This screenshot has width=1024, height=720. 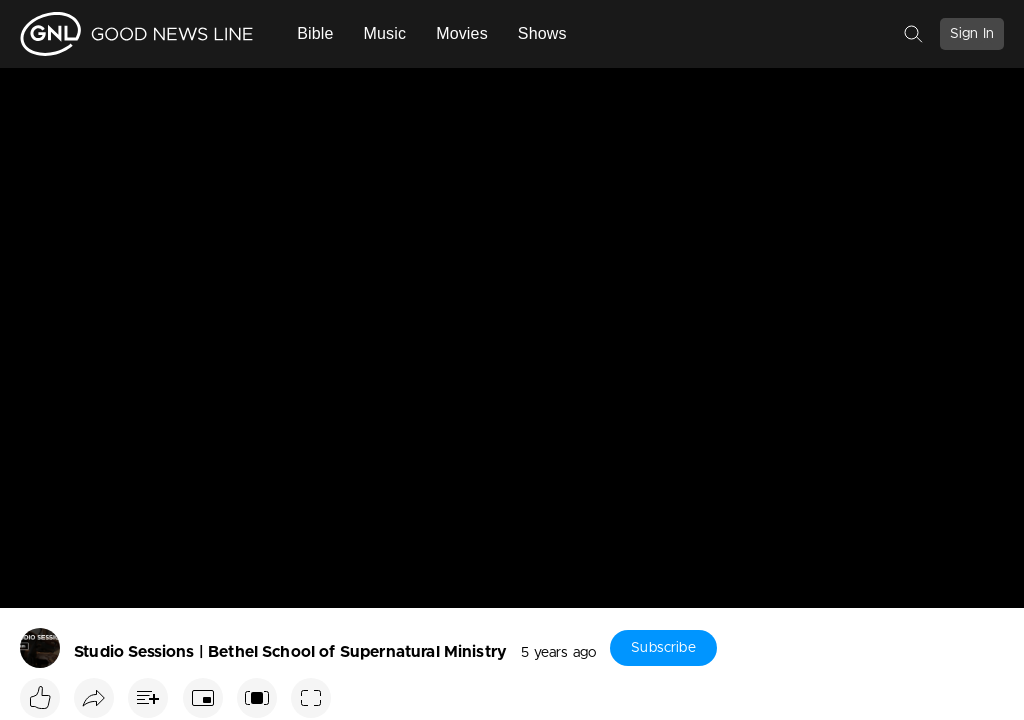 I want to click on Movies, so click(x=462, y=33).